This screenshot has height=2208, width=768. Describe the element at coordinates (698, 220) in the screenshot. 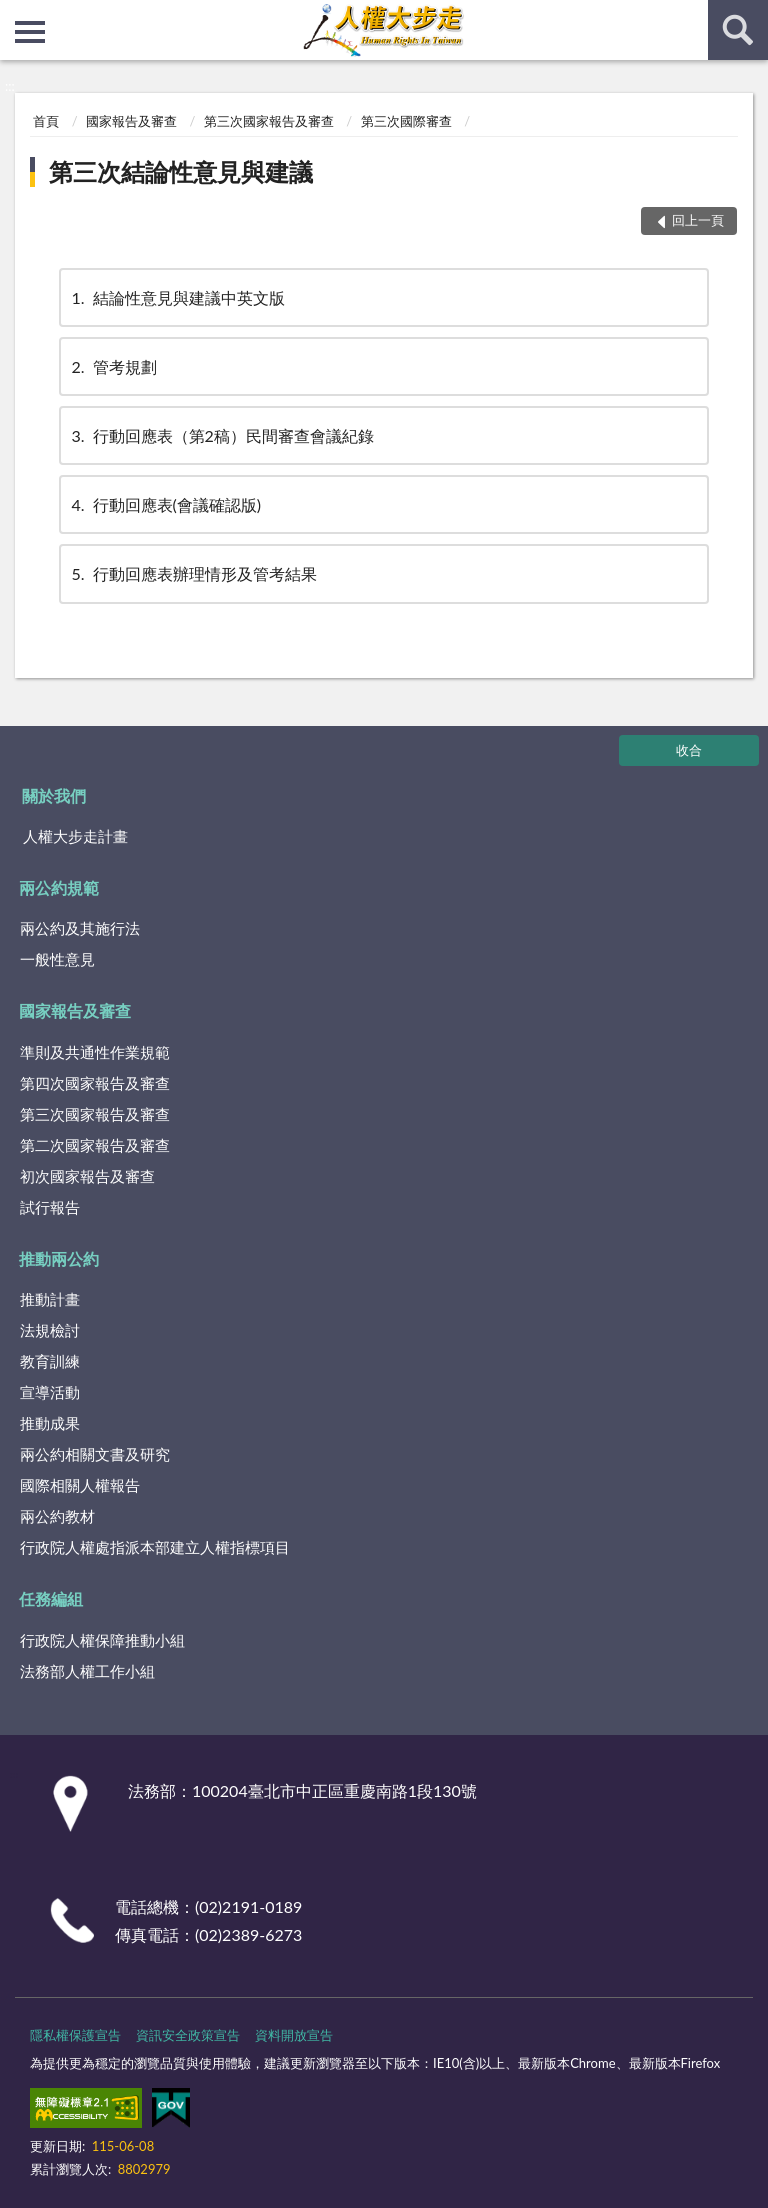

I see `回上一頁 [button]` at that location.